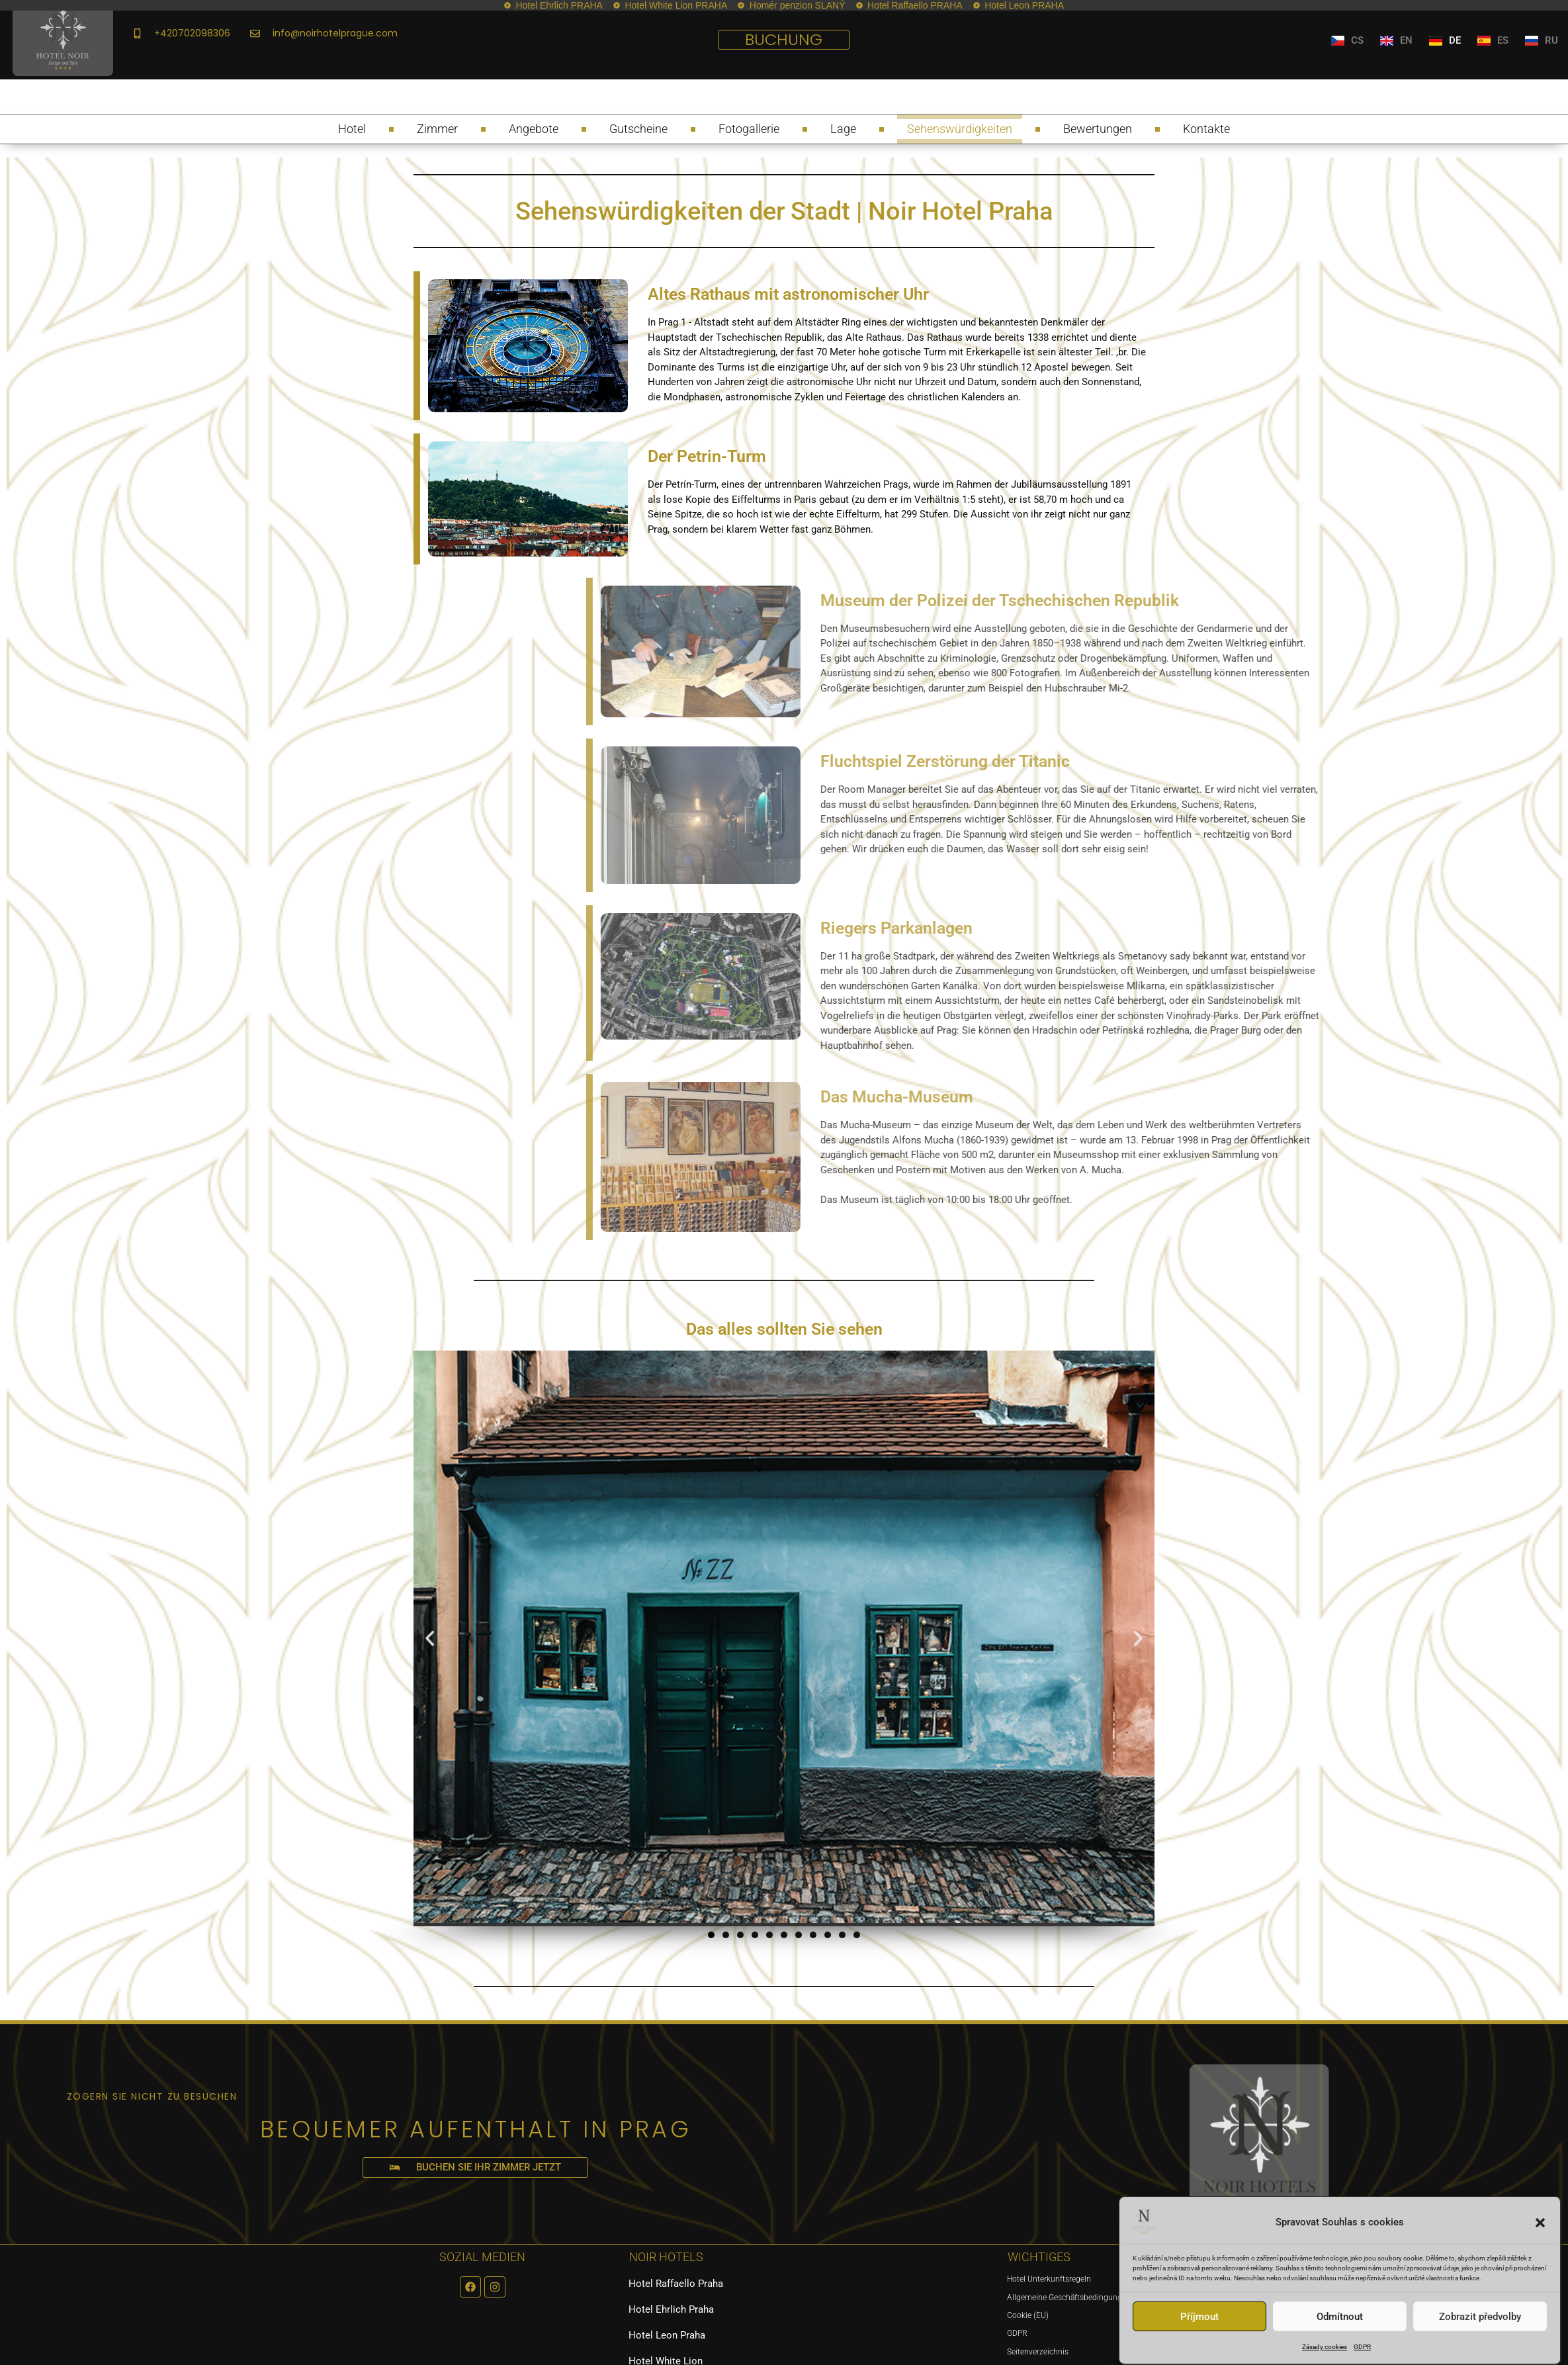 This screenshot has width=1568, height=2365. I want to click on Bewertungen, so click(1097, 129).